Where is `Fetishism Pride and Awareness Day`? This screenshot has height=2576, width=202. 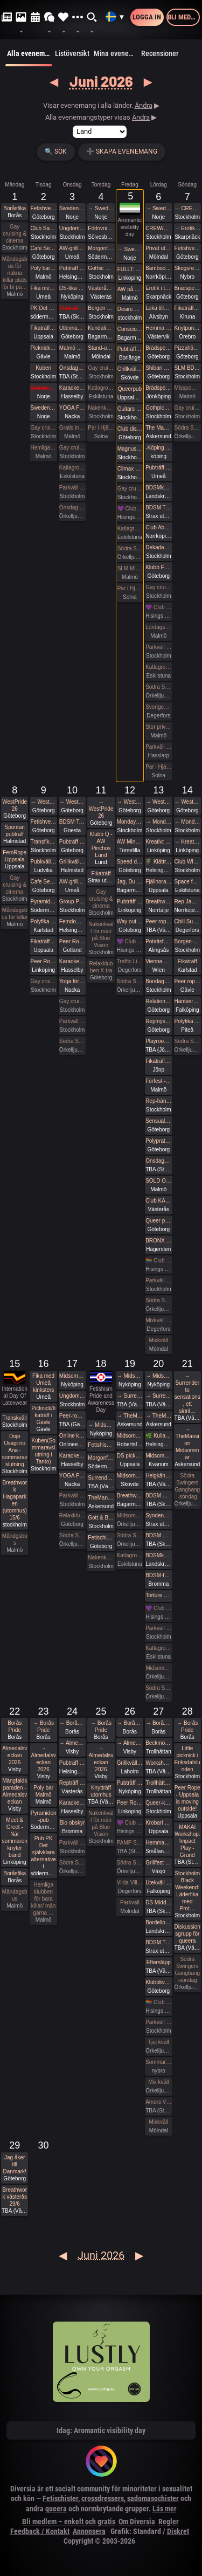 Fetishism Pride and Awareness Day is located at coordinates (101, 1445).